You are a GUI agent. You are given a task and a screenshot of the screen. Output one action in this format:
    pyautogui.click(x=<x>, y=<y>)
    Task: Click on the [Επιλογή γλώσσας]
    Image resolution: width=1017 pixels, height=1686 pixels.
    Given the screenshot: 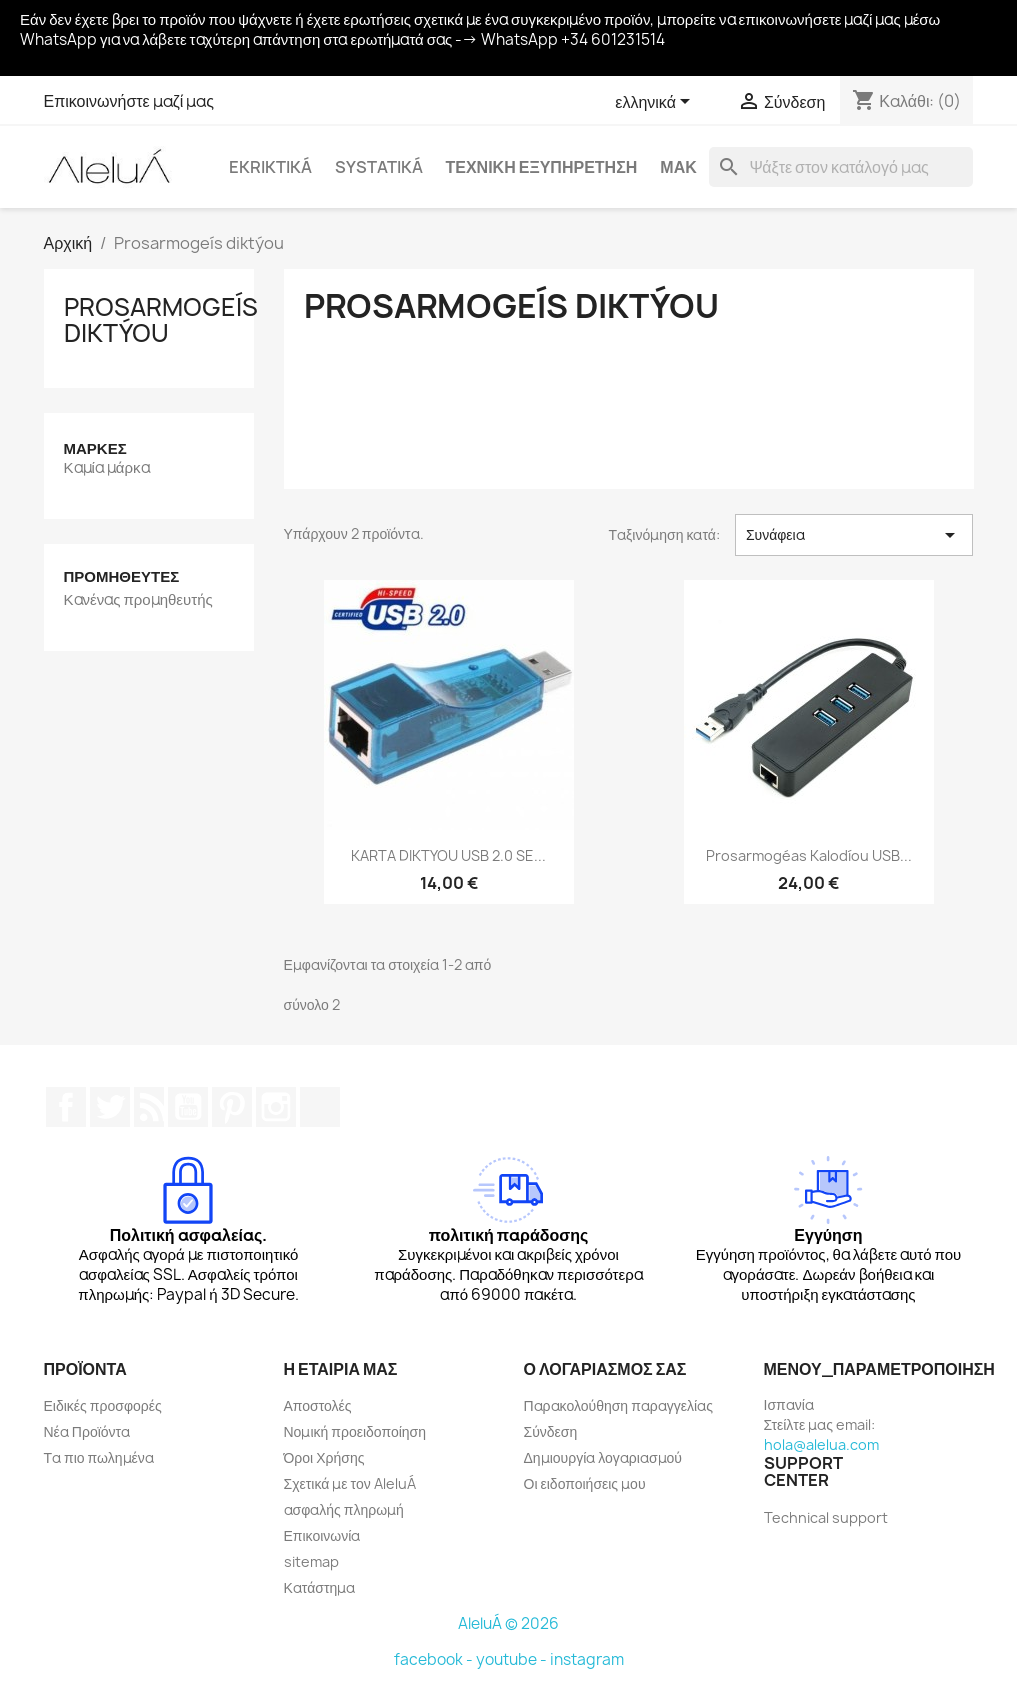 What is the action you would take?
    pyautogui.click(x=656, y=103)
    